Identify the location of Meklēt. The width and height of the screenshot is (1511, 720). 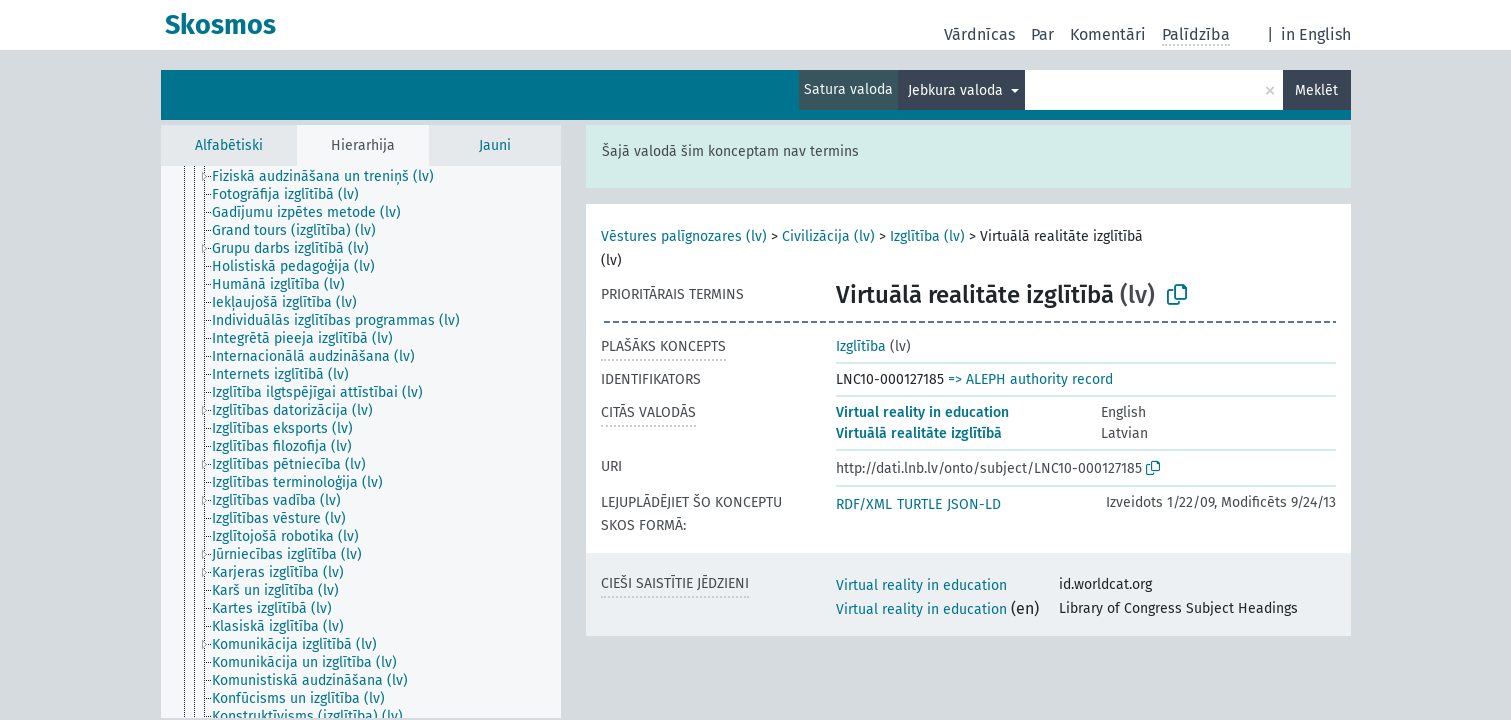
(1316, 90).